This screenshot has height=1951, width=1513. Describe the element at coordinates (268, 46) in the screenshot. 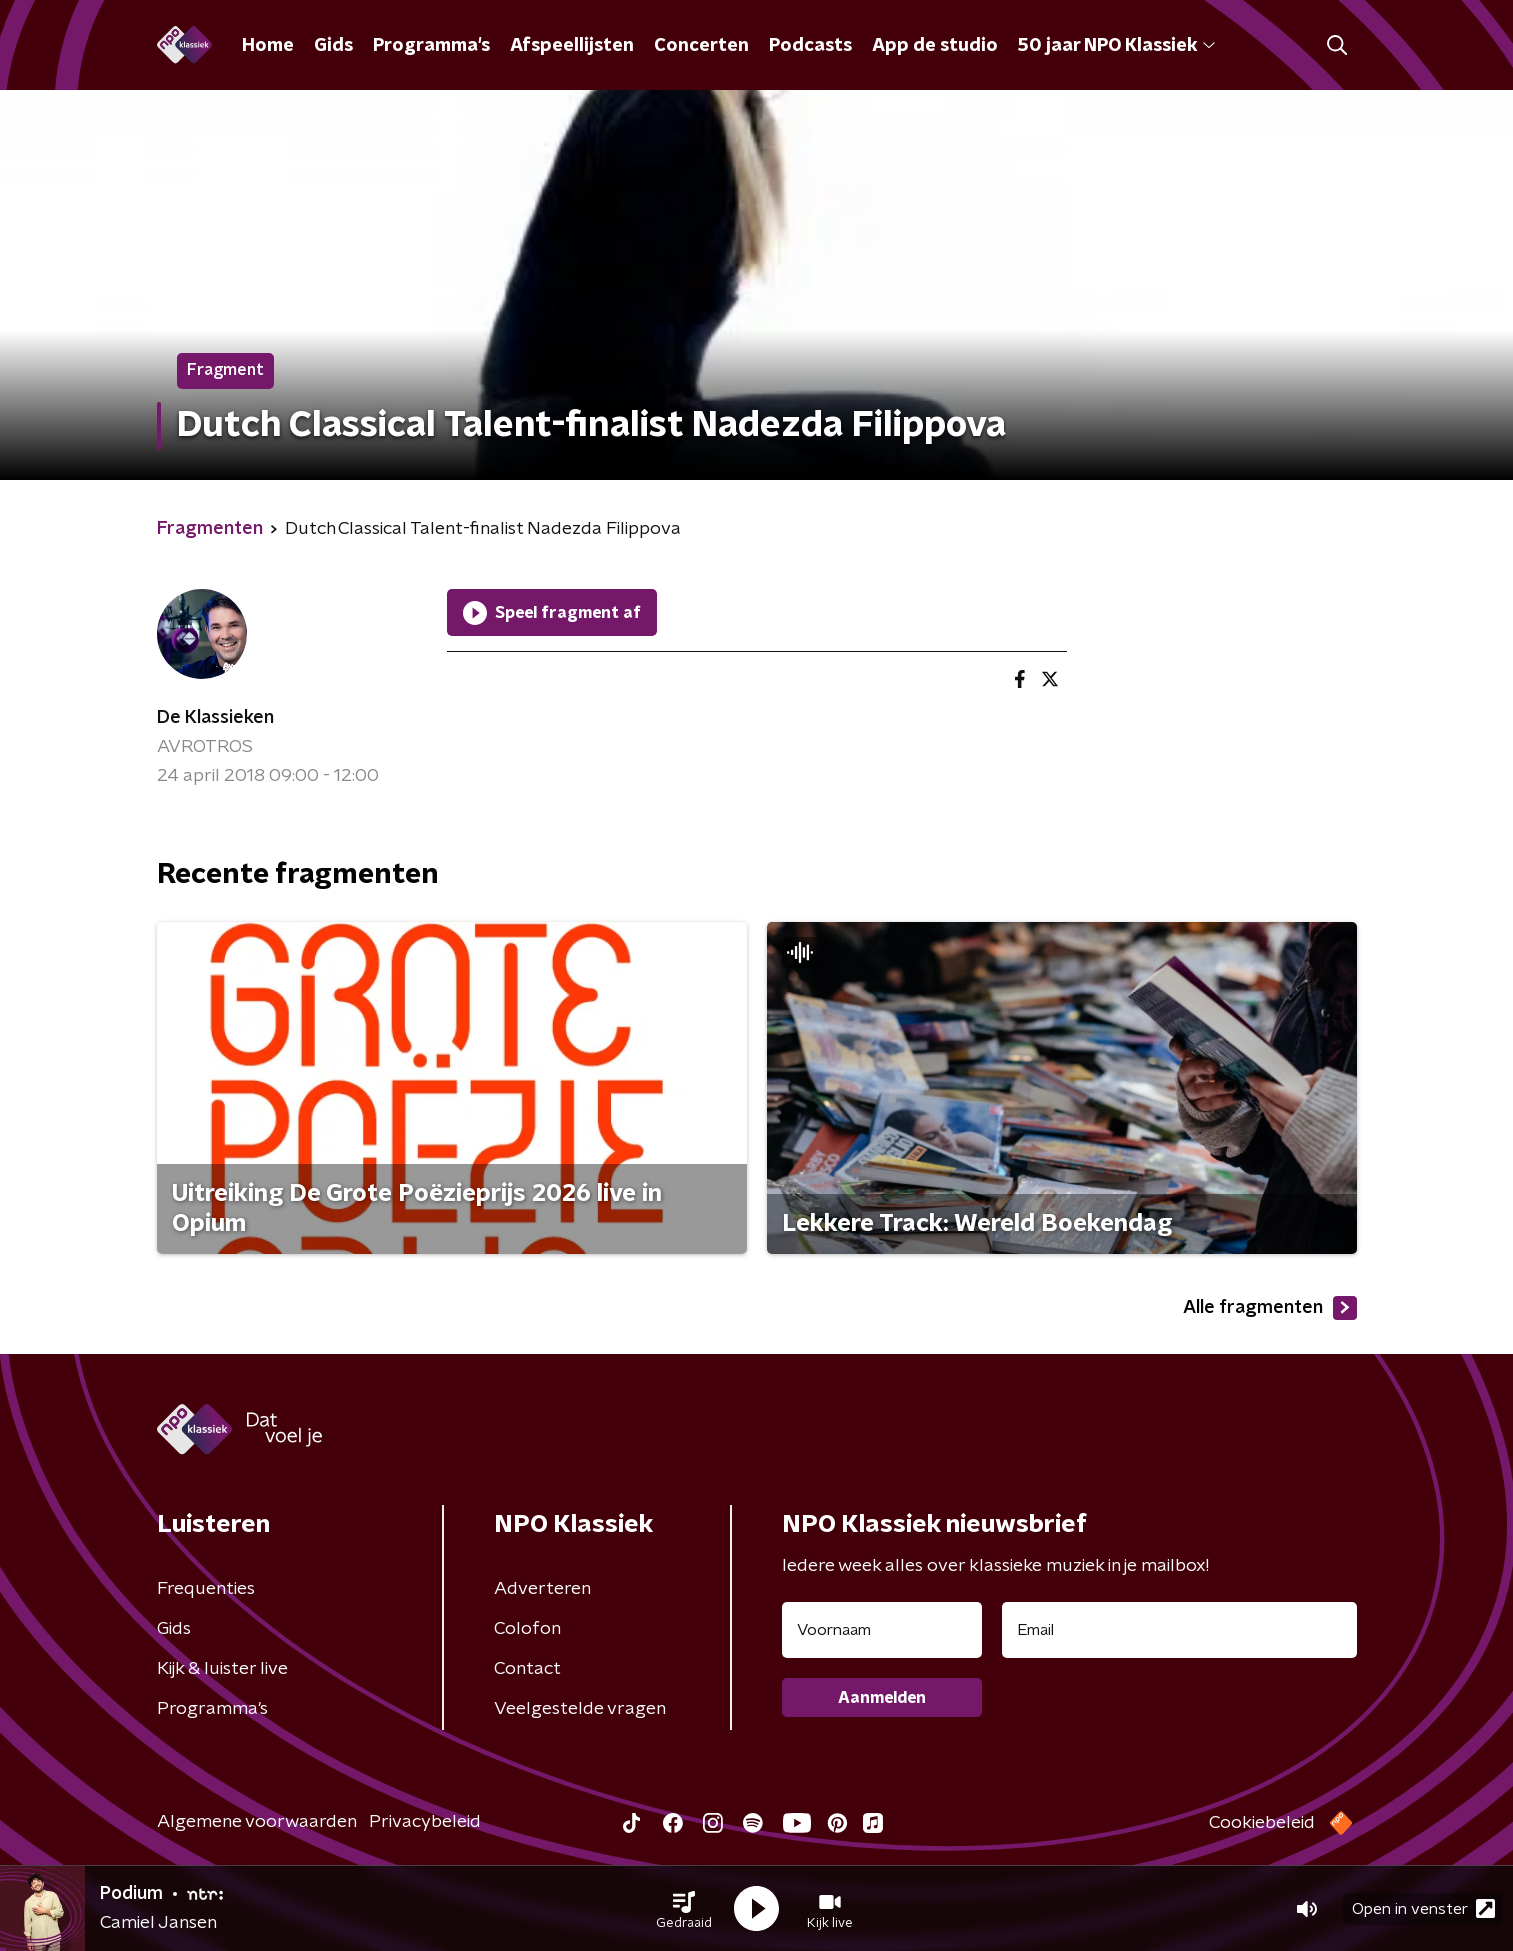

I see `Home` at that location.